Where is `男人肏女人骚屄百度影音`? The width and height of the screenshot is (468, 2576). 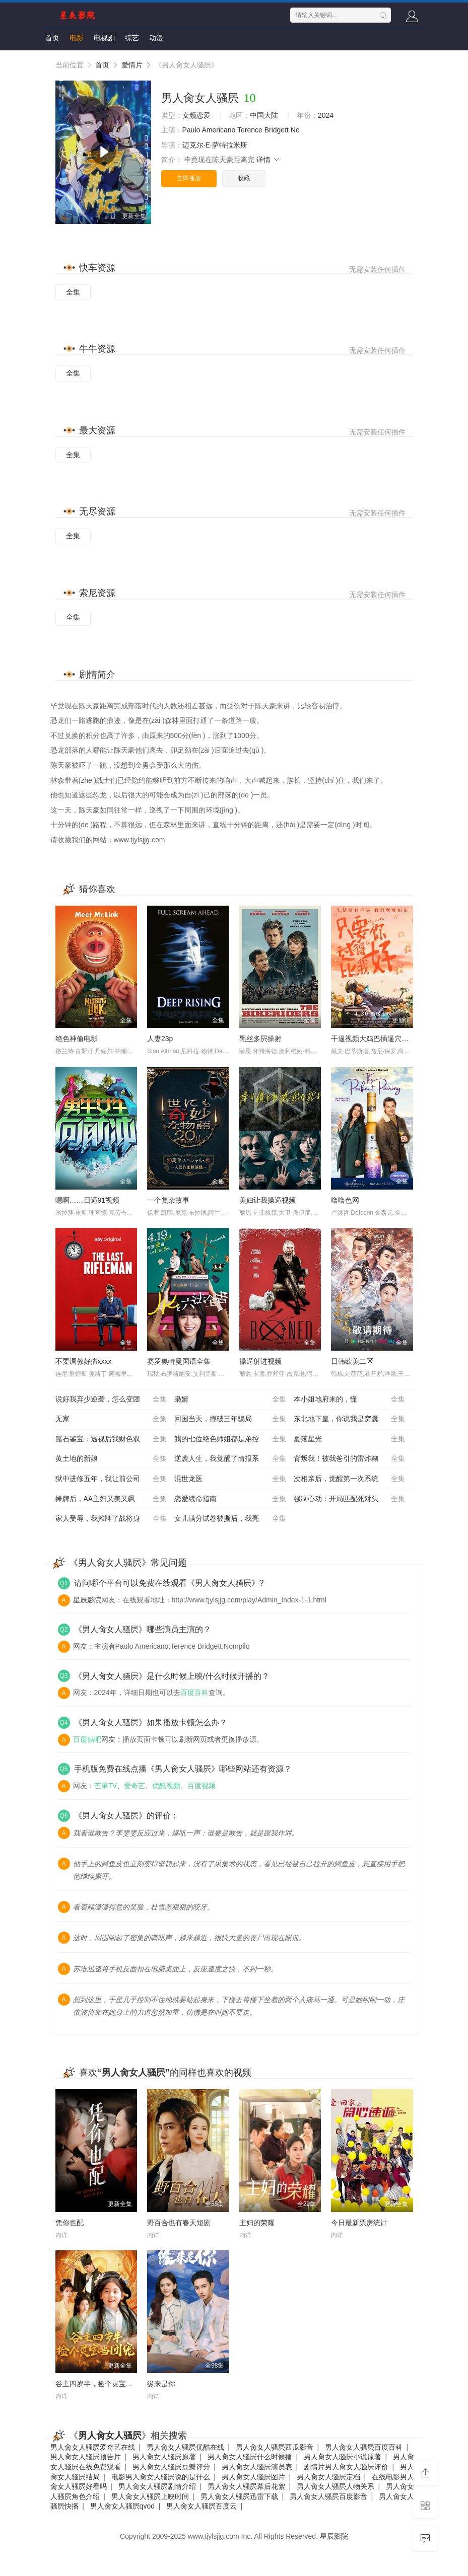
男人肏女人骚屄百度影音 is located at coordinates (328, 2496).